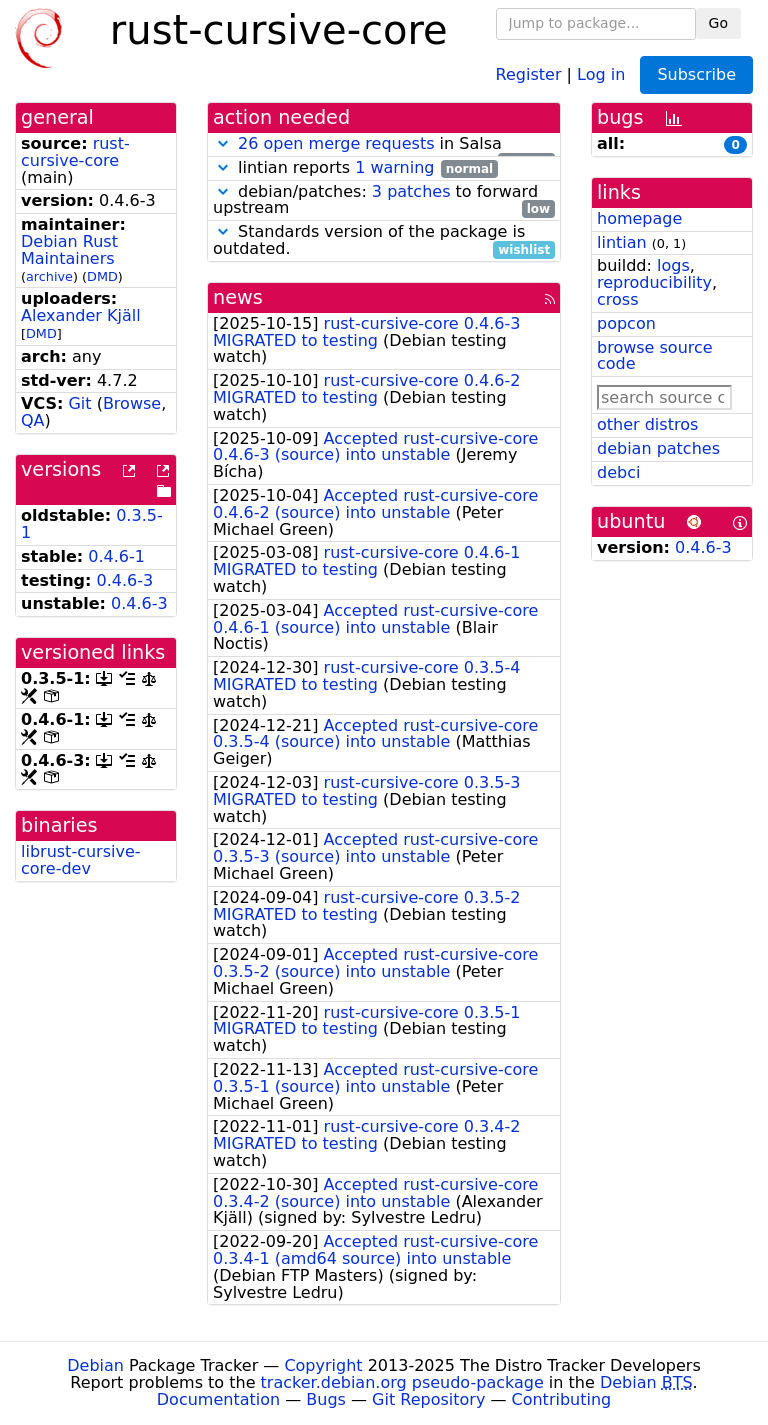 This screenshot has width=768, height=1425. Describe the element at coordinates (617, 299) in the screenshot. I see `cross` at that location.